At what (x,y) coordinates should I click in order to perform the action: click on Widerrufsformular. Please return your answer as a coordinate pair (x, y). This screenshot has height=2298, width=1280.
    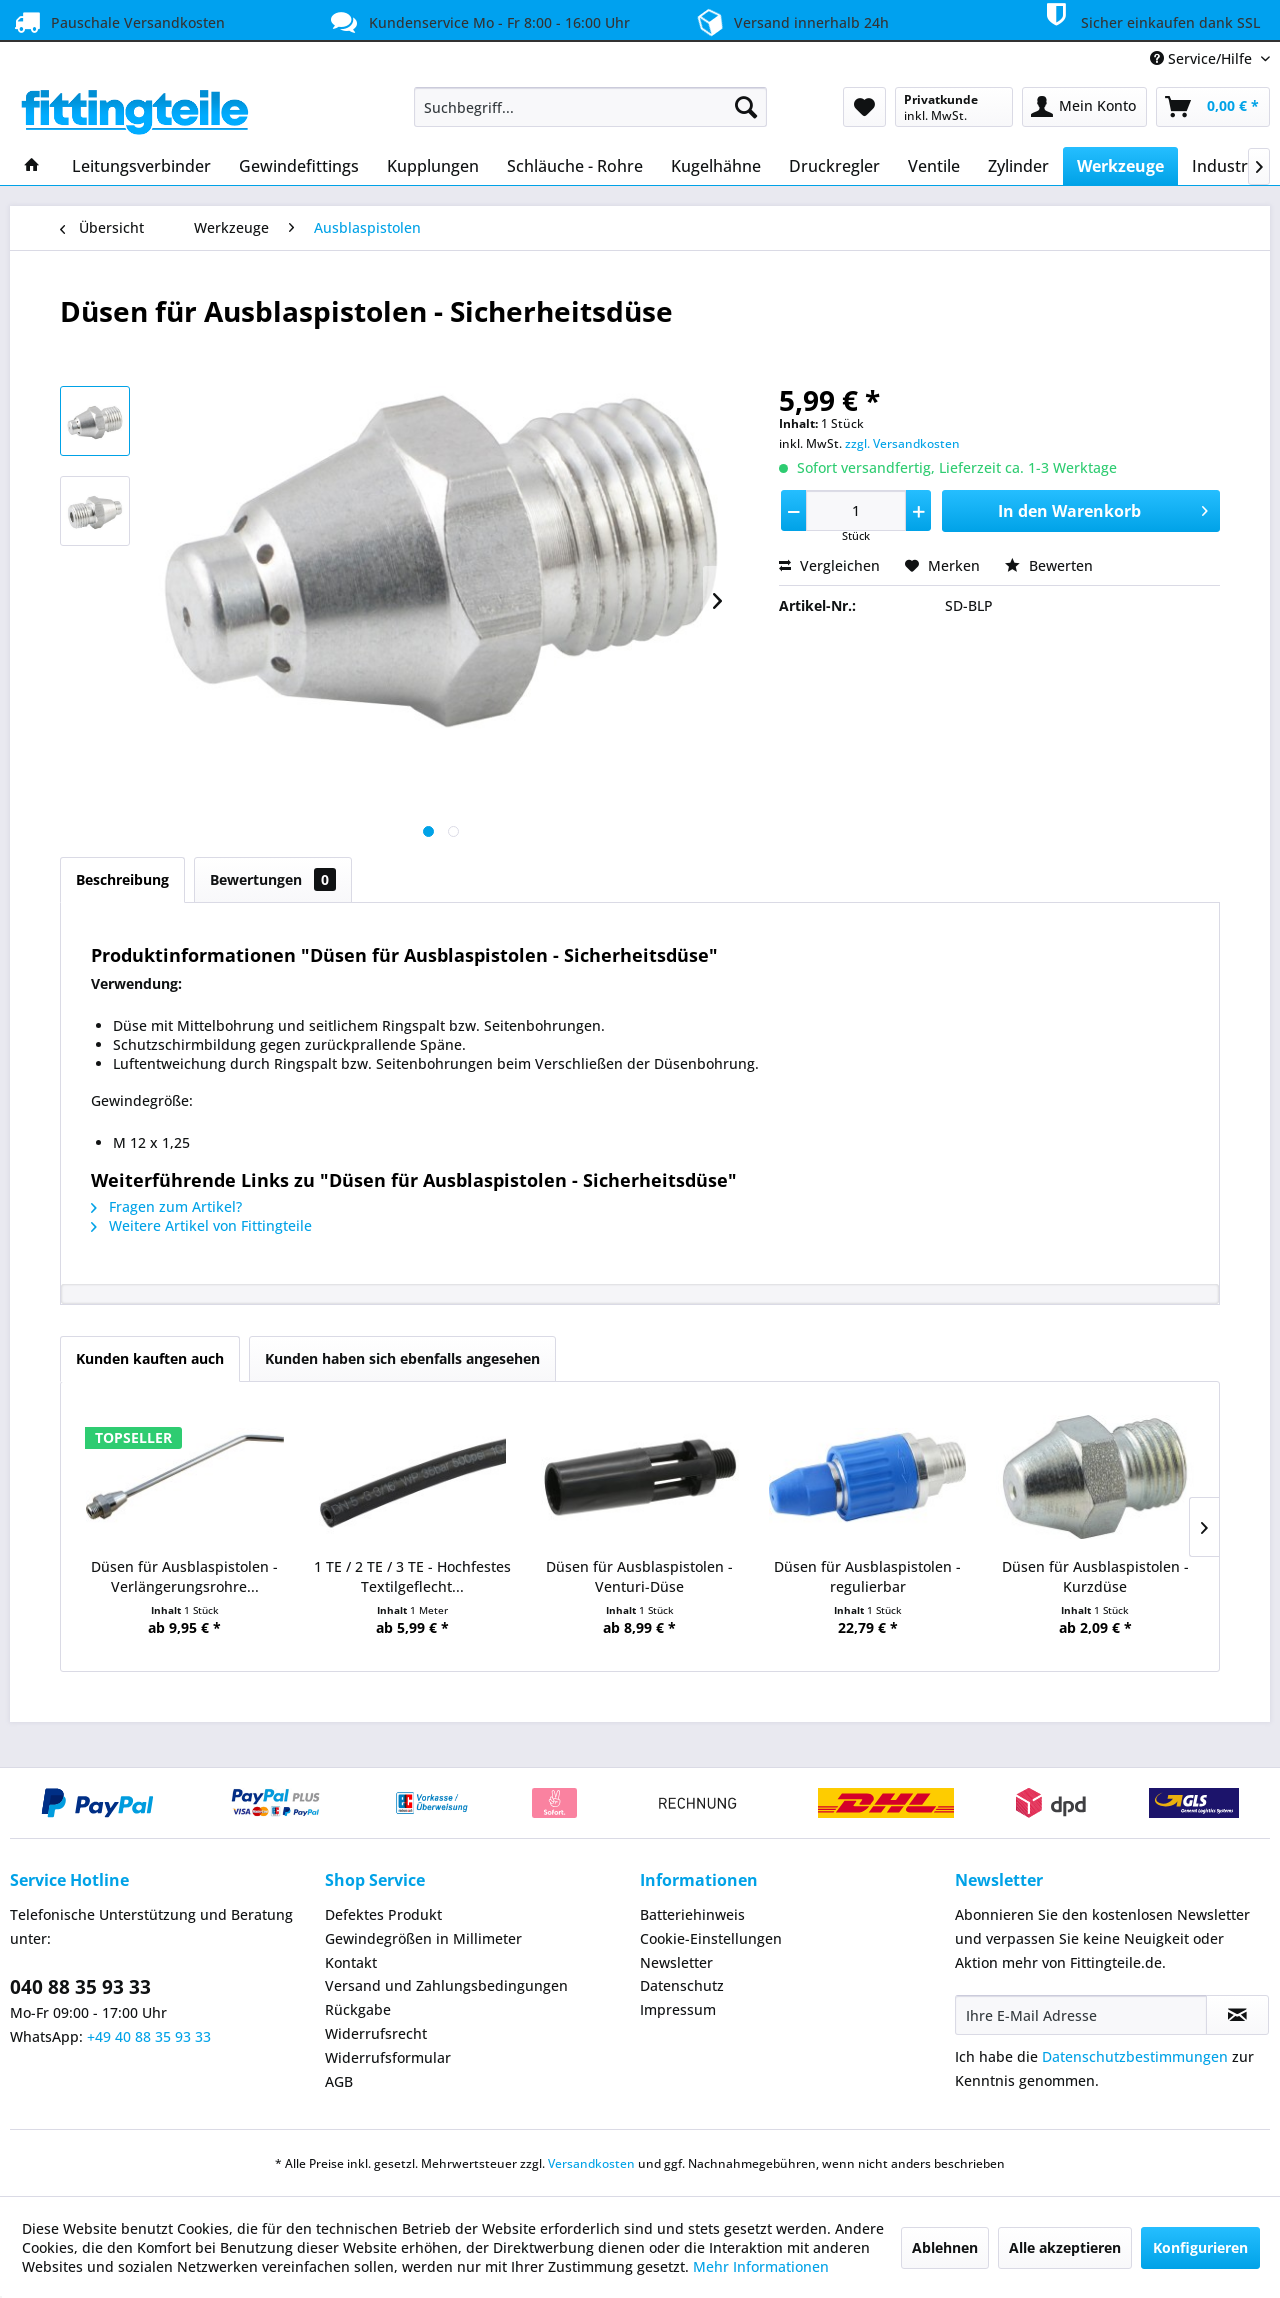
    Looking at the image, I should click on (388, 2057).